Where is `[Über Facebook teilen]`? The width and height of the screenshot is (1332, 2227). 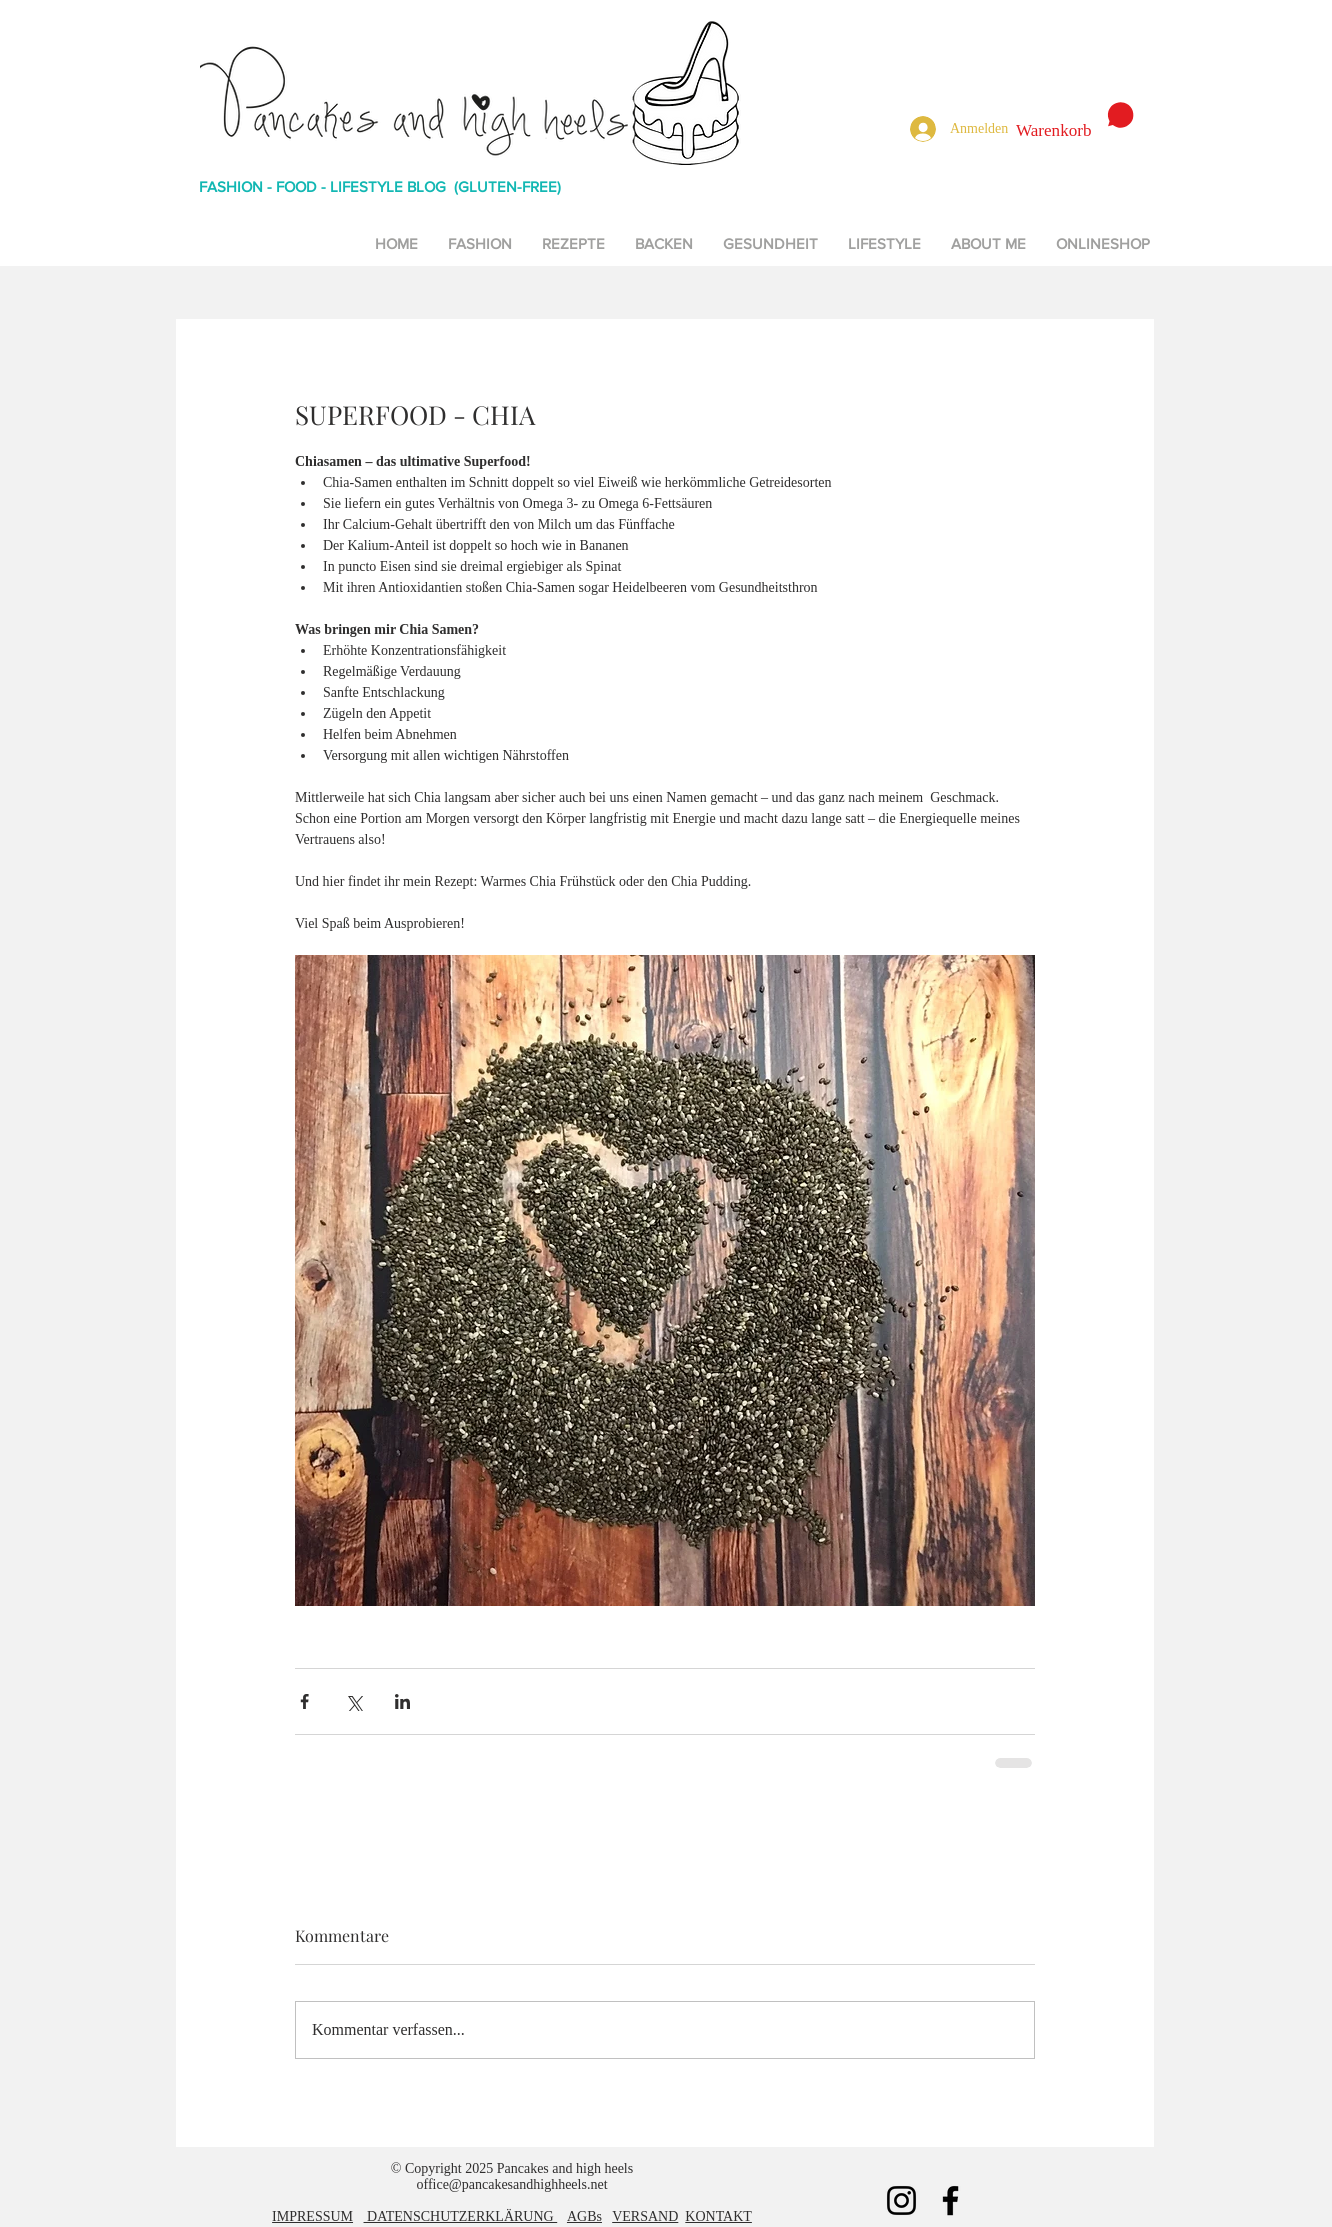 [Über Facebook teilen] is located at coordinates (304, 1701).